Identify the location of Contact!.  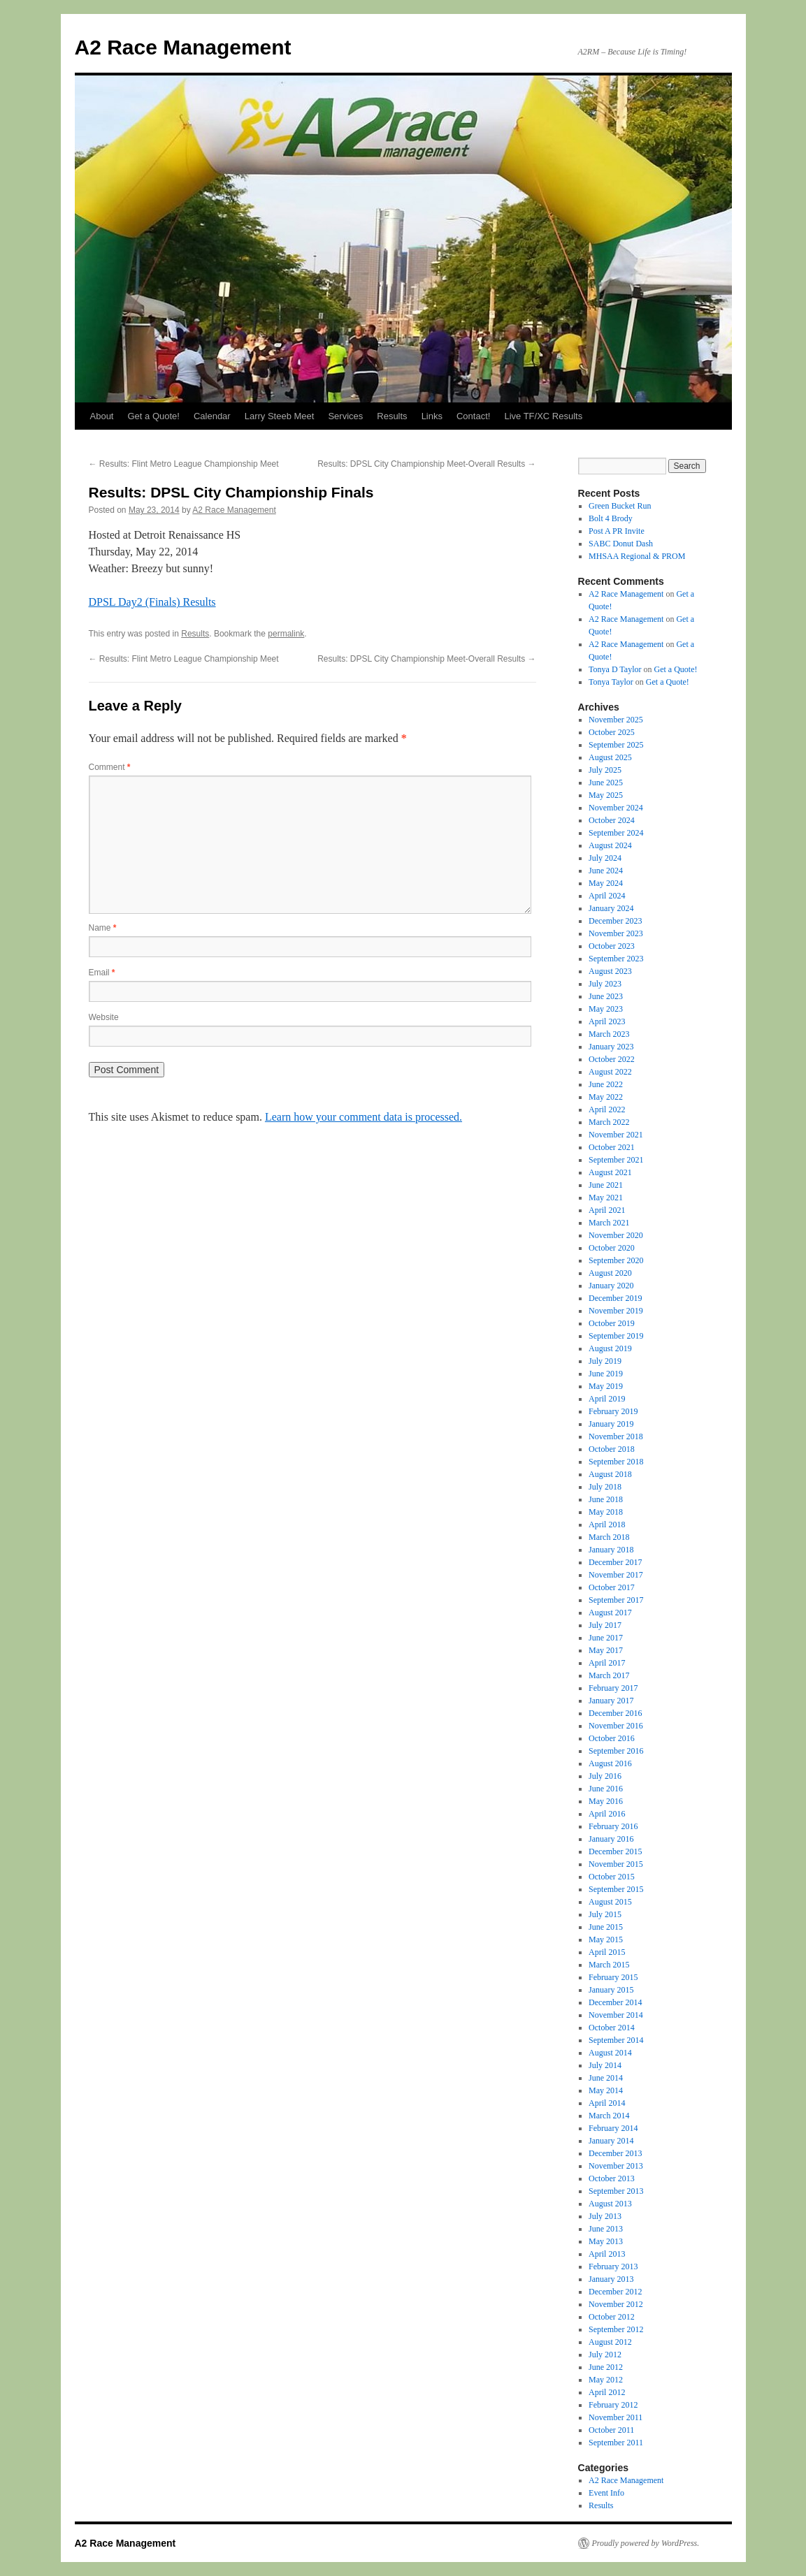
(473, 416).